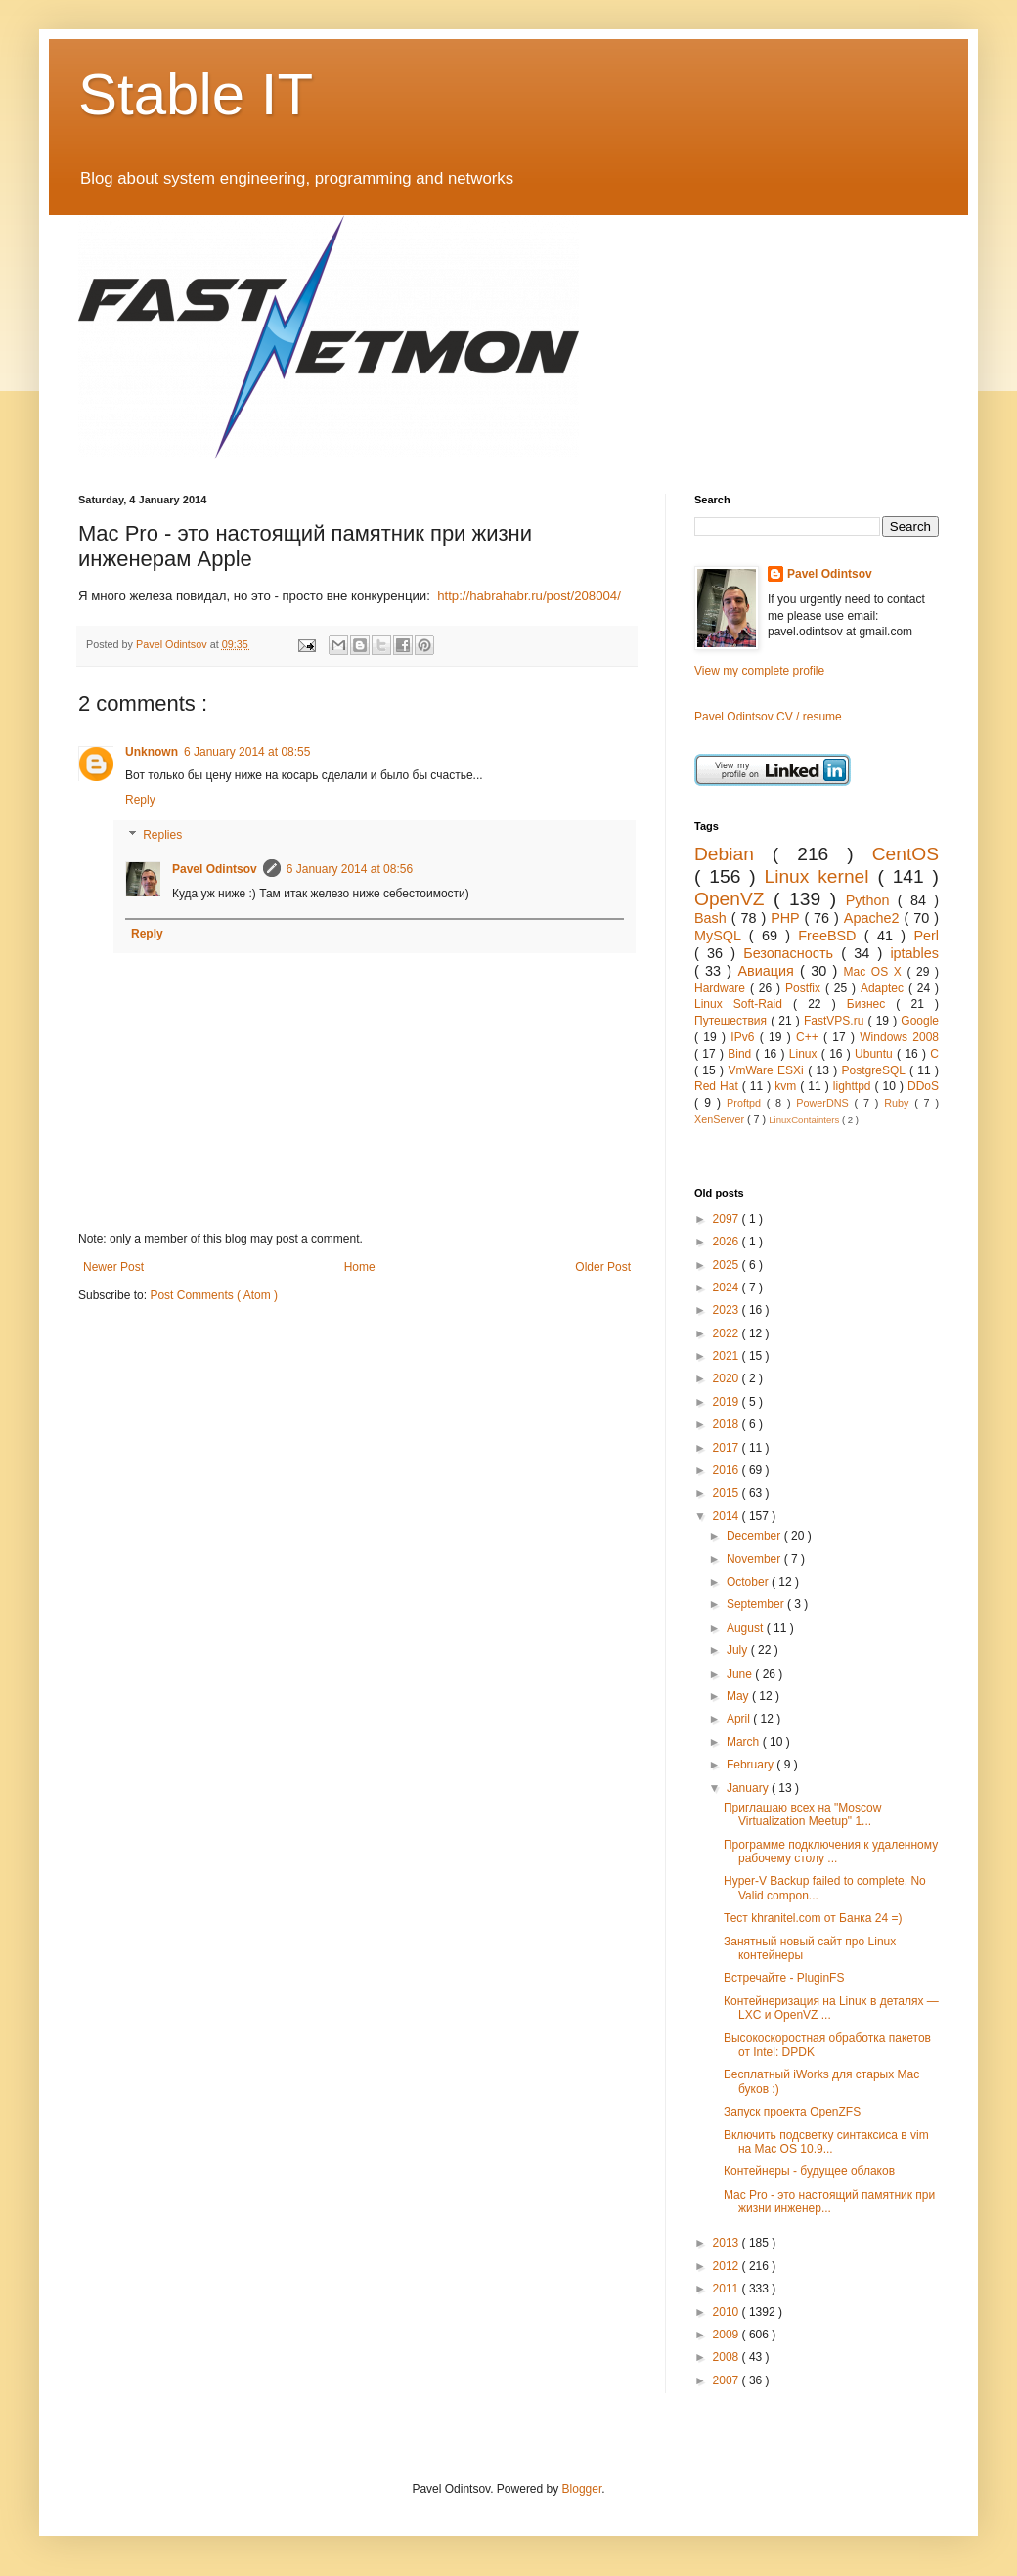 The height and width of the screenshot is (2576, 1017). I want to click on May, so click(739, 1696).